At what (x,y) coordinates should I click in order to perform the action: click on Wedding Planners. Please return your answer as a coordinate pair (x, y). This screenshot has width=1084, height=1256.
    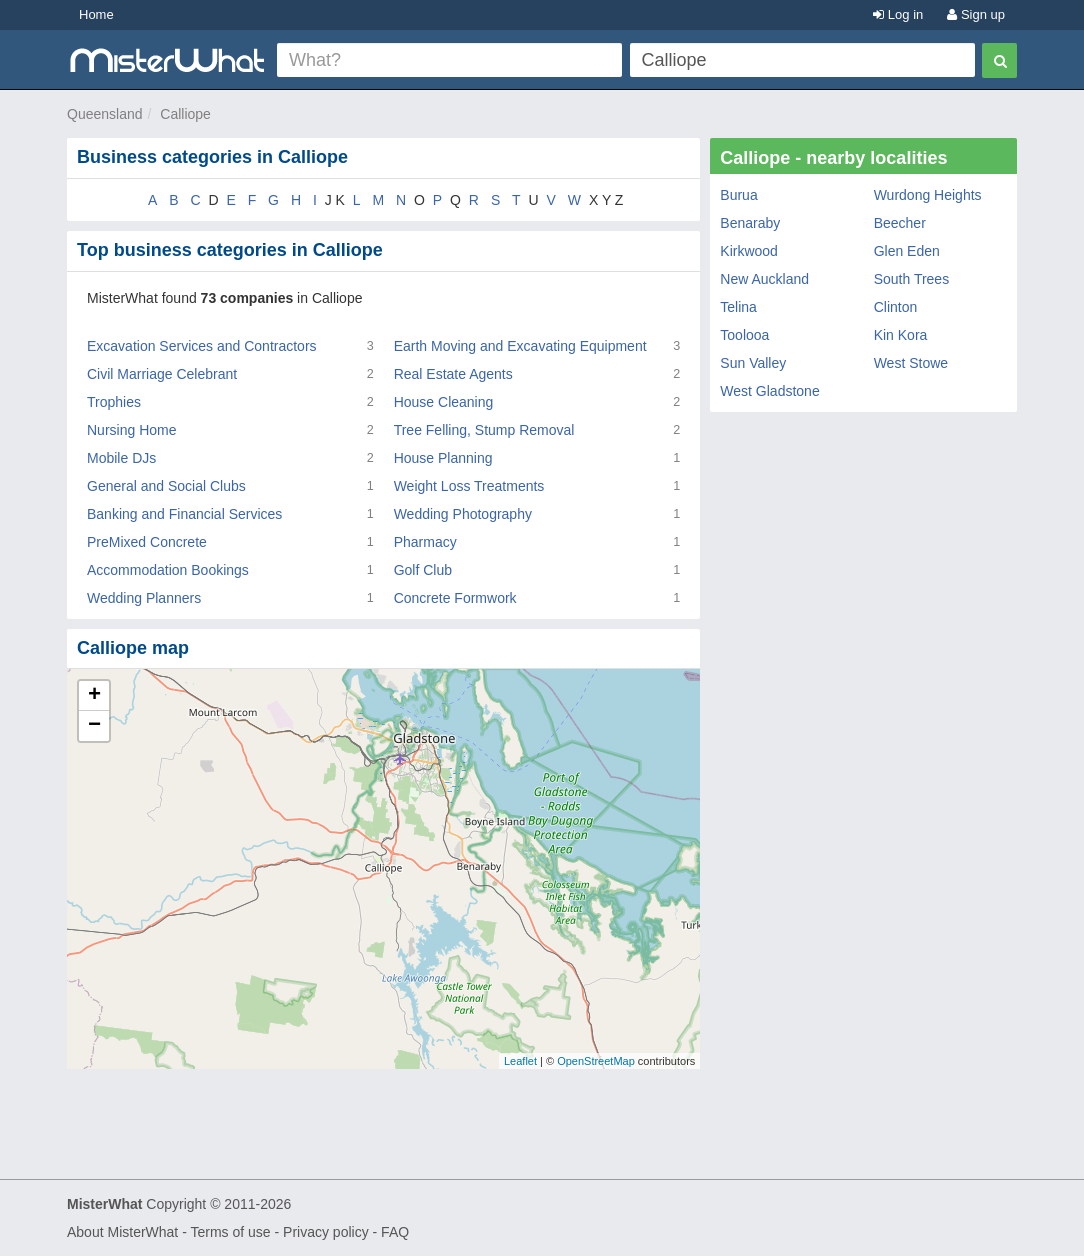
    Looking at the image, I should click on (144, 598).